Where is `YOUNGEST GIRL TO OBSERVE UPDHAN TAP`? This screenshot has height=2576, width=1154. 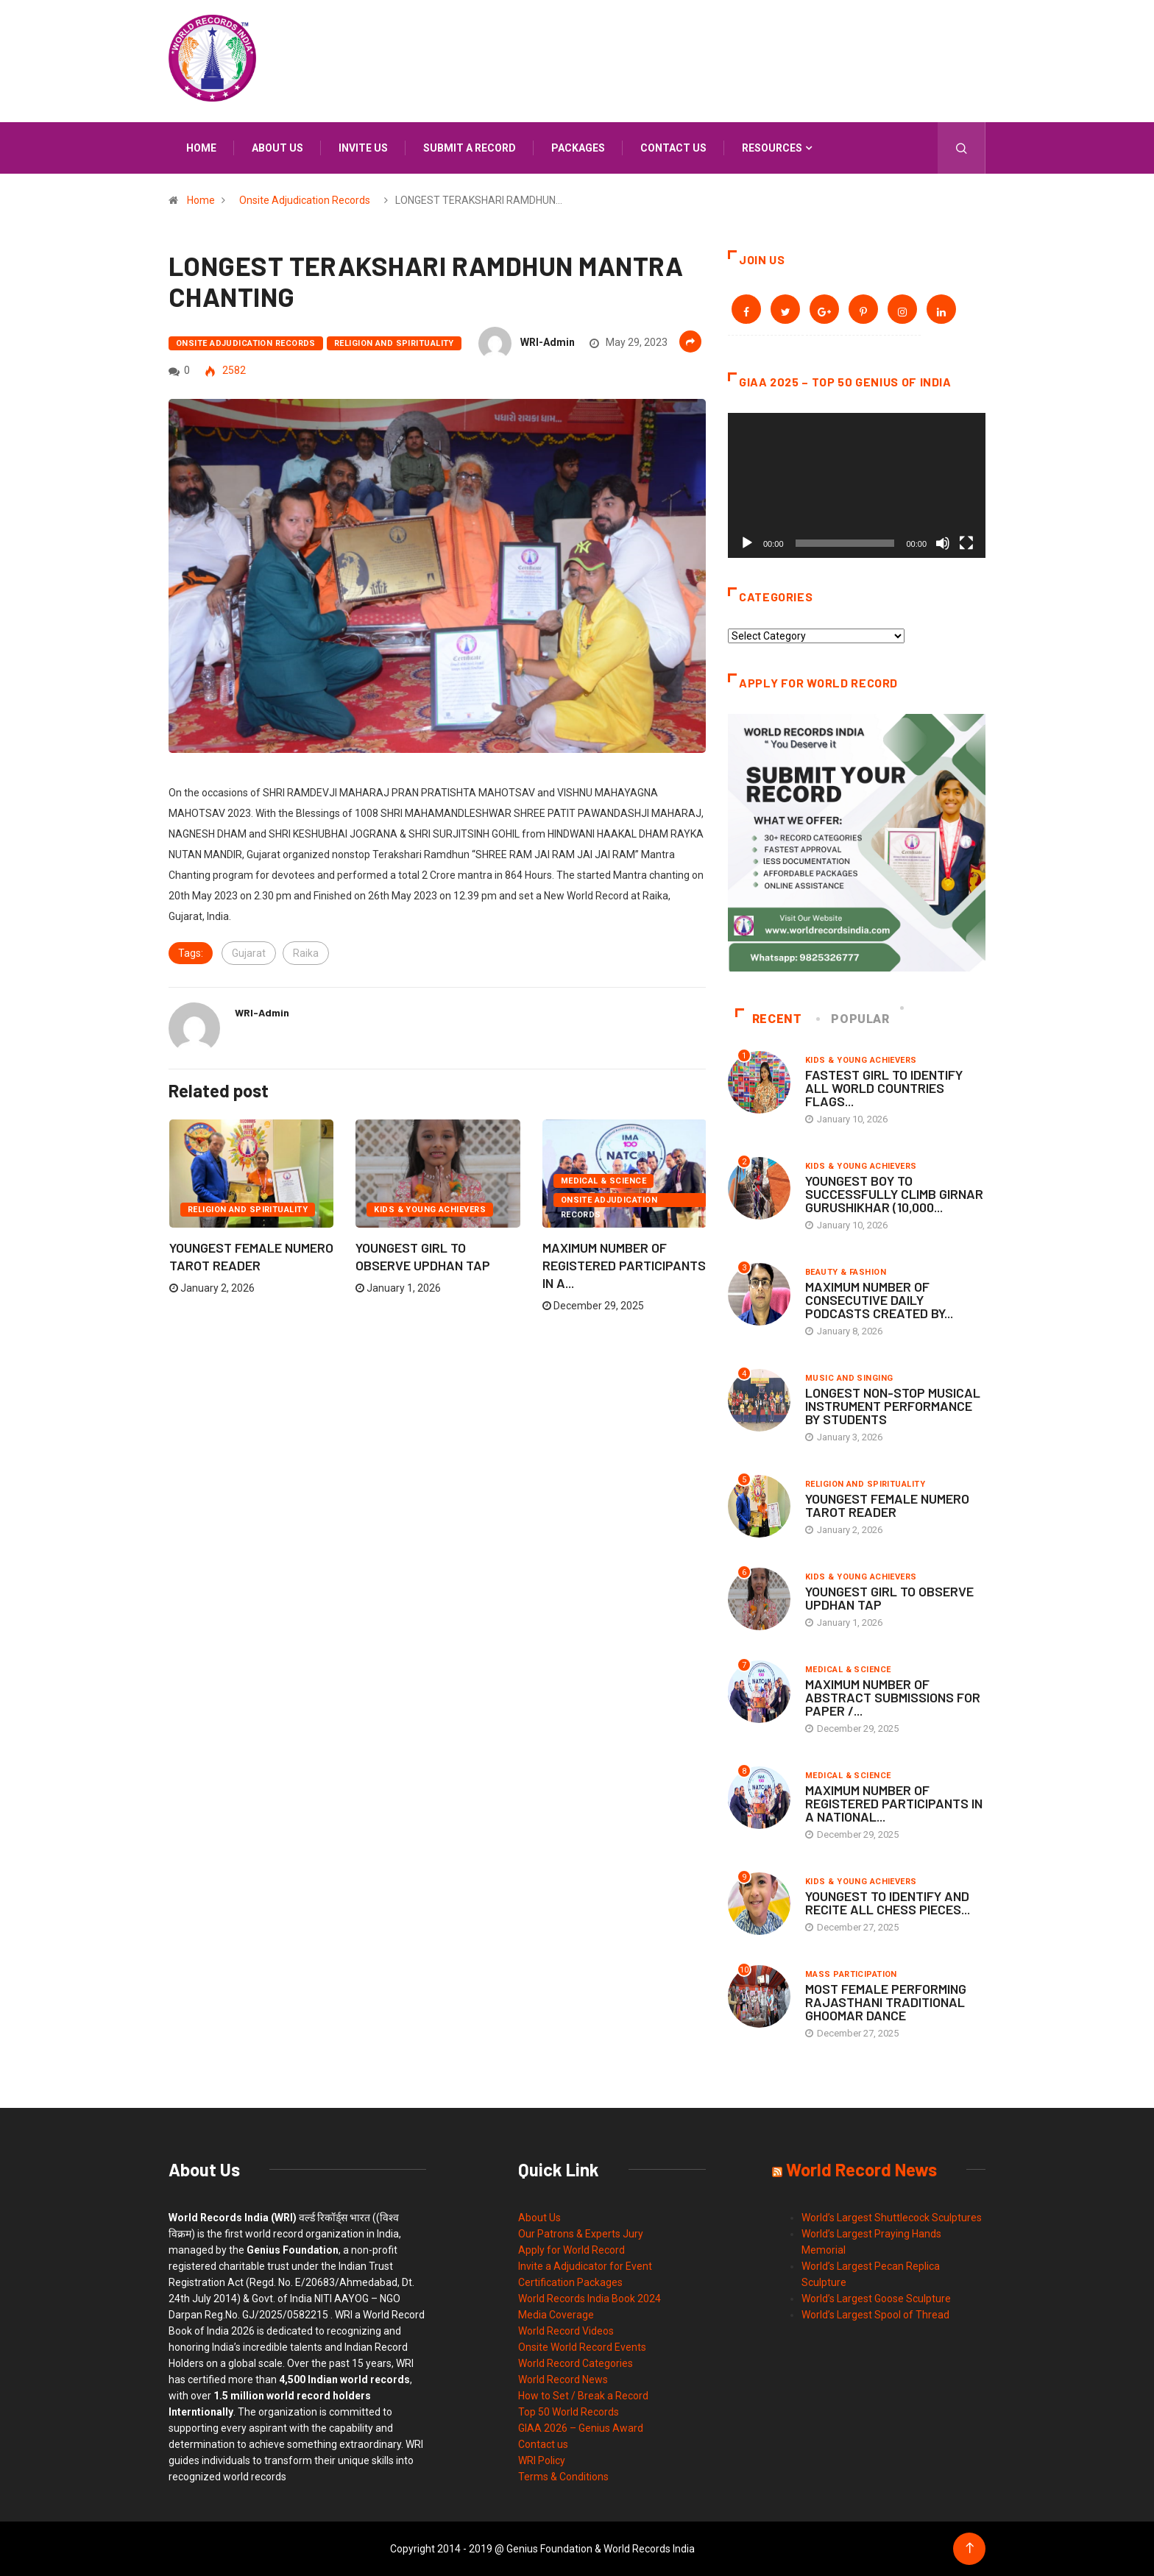
YOUNGEST GIRL TO OBSERVE UPDHAN TAP is located at coordinates (889, 1598).